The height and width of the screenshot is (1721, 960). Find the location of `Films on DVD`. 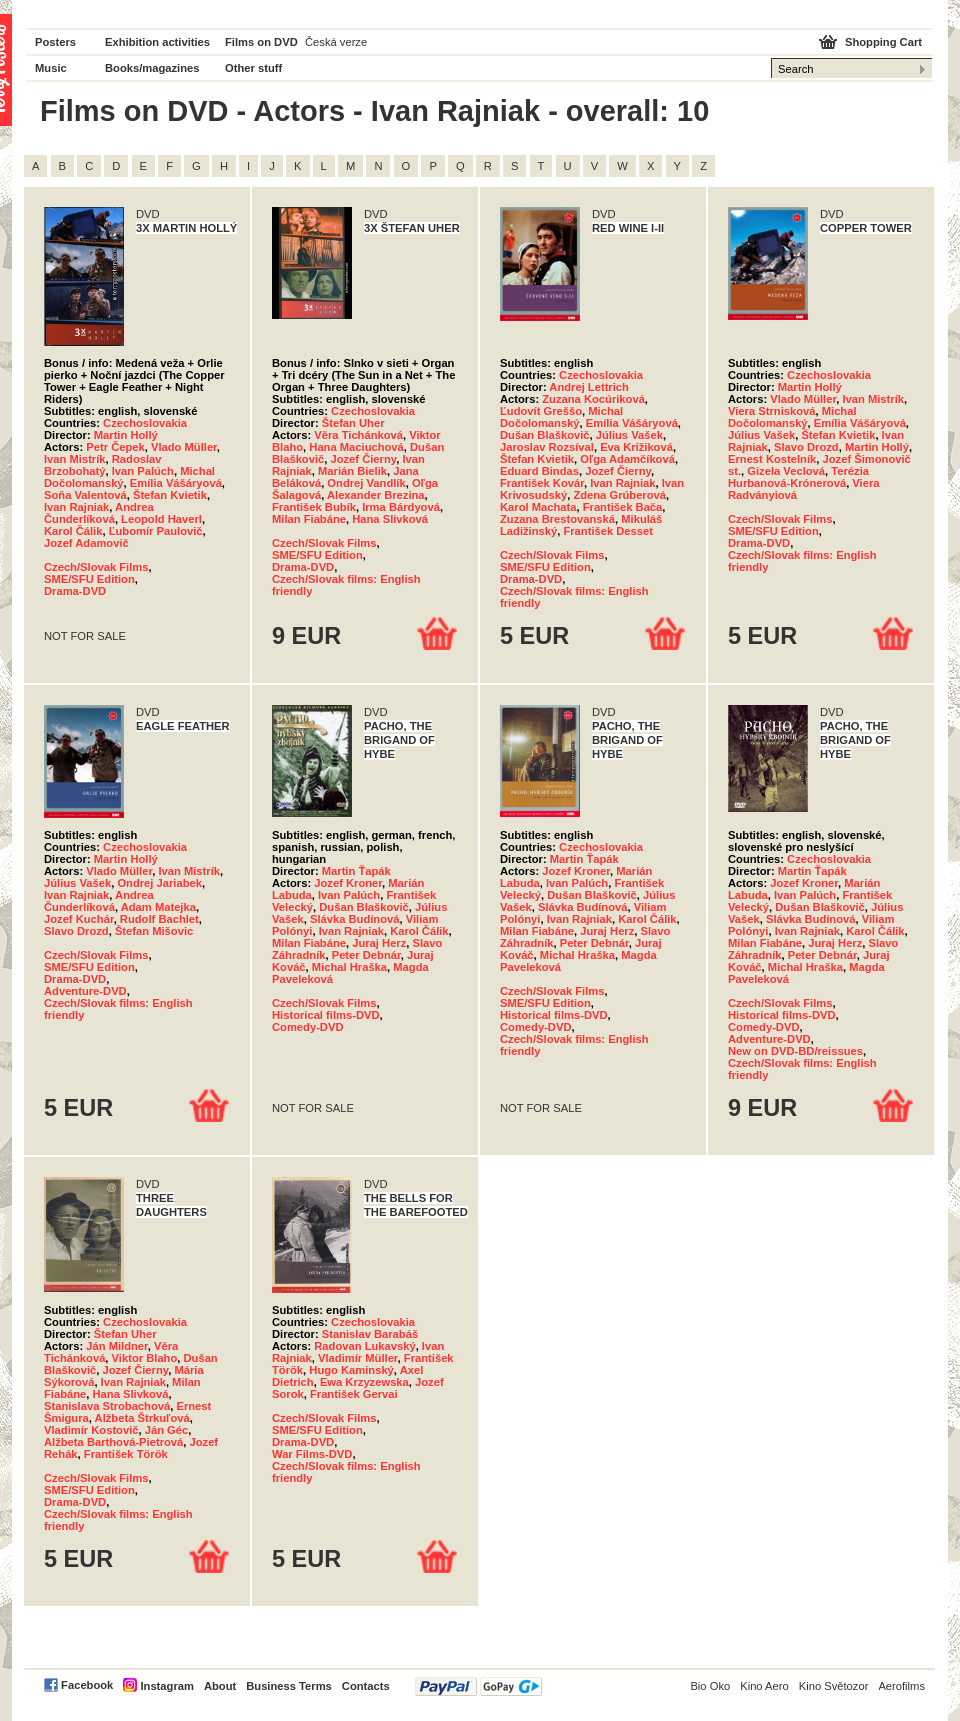

Films on DVD is located at coordinates (261, 42).